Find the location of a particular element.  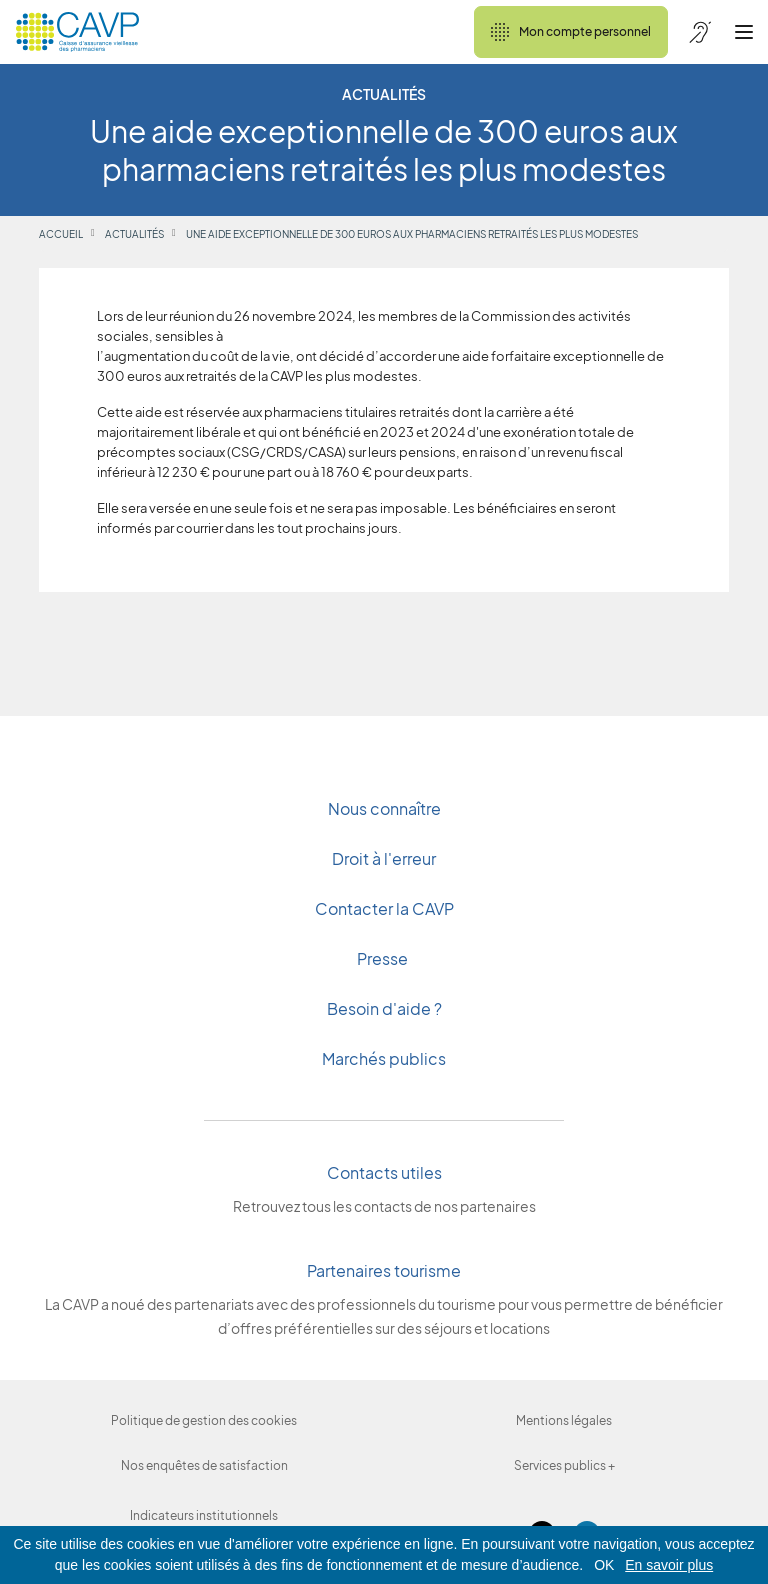

[Revenir à l'accueil] is located at coordinates (77, 32).